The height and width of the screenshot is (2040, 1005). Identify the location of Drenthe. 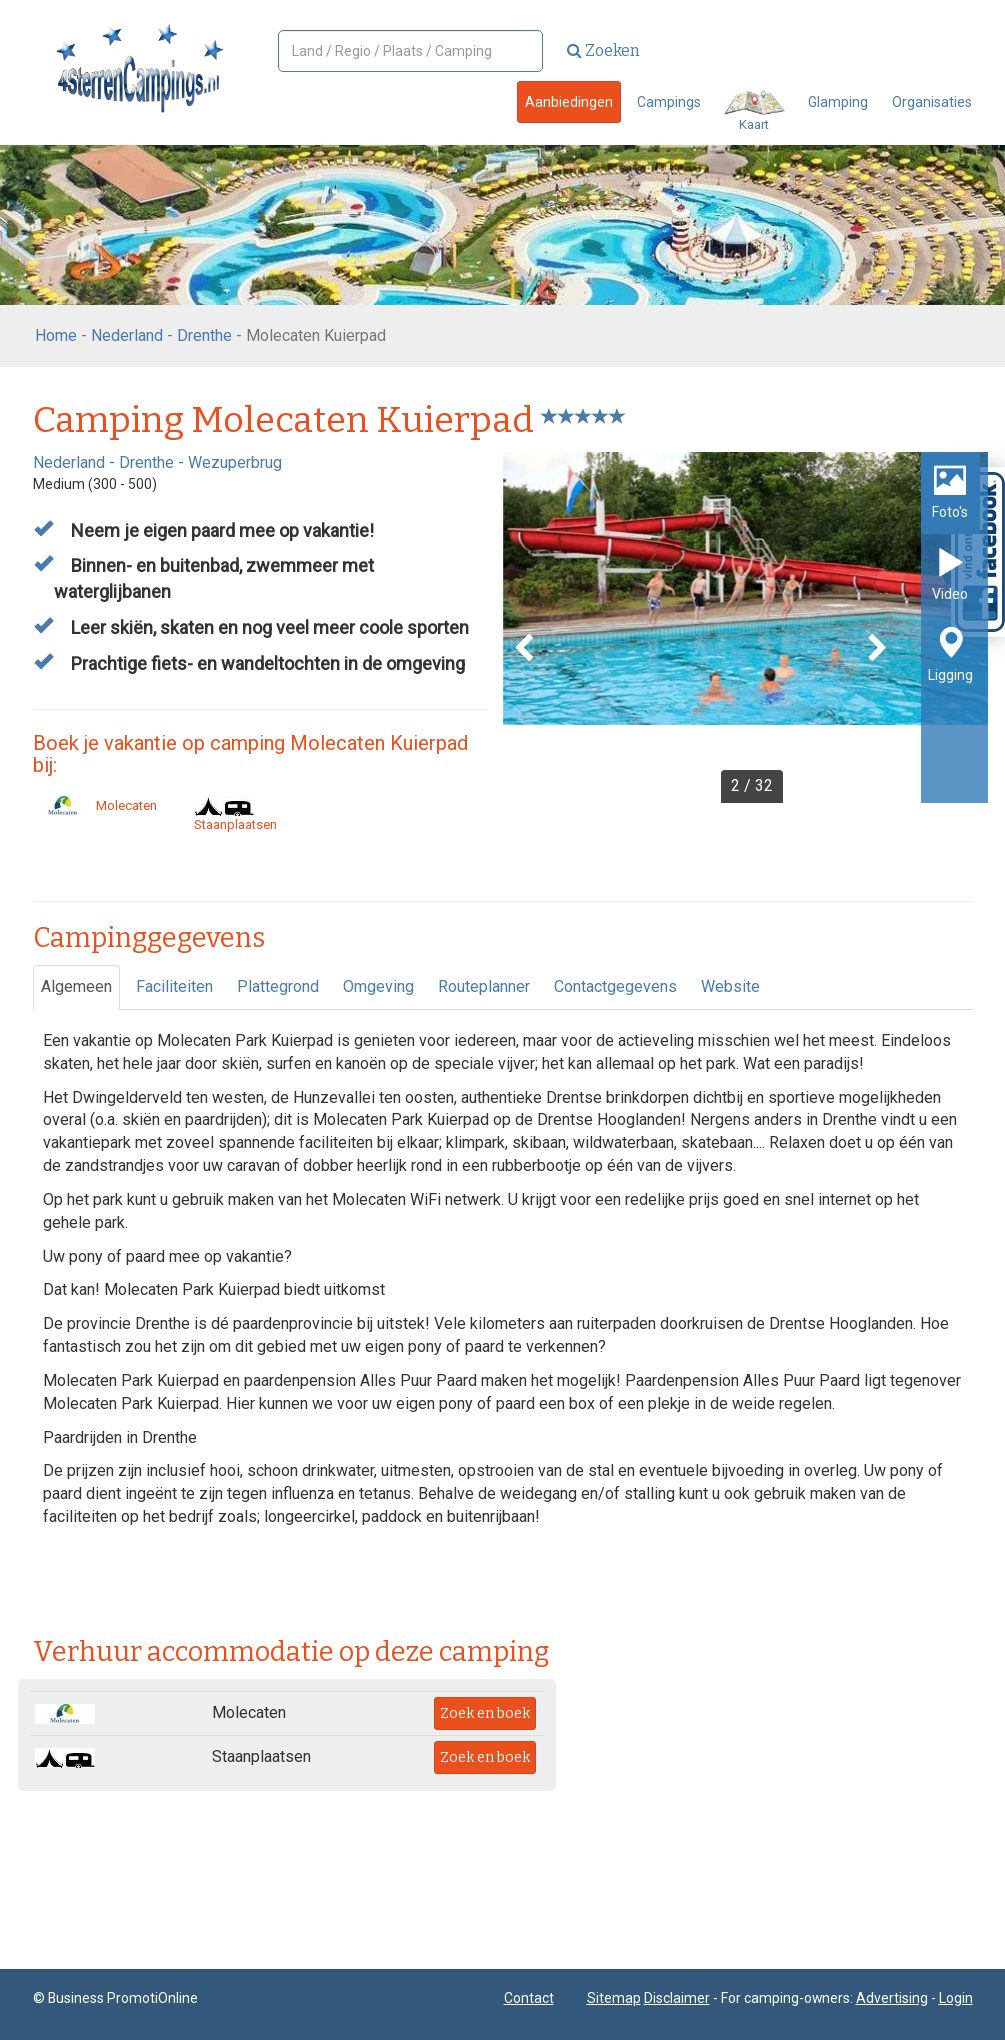
(204, 335).